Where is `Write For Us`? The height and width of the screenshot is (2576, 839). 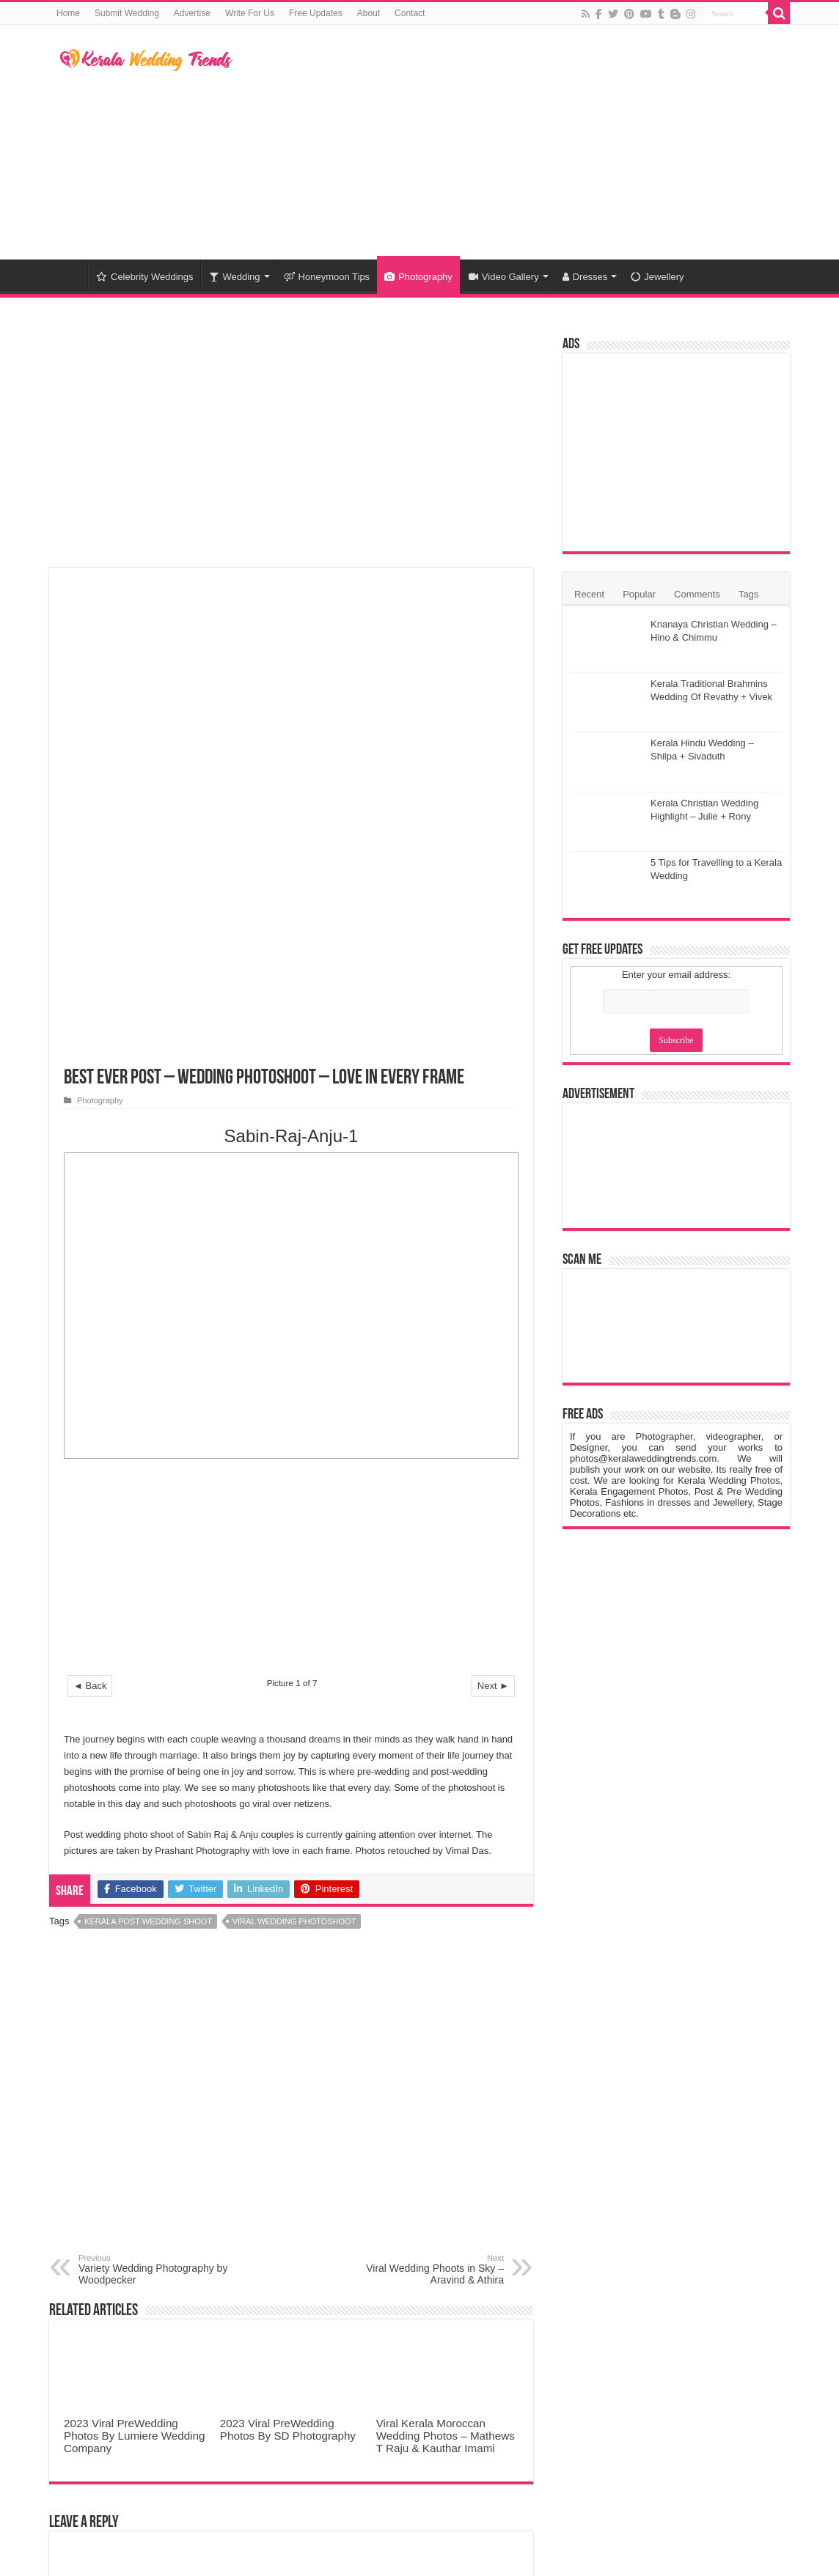 Write For Us is located at coordinates (249, 13).